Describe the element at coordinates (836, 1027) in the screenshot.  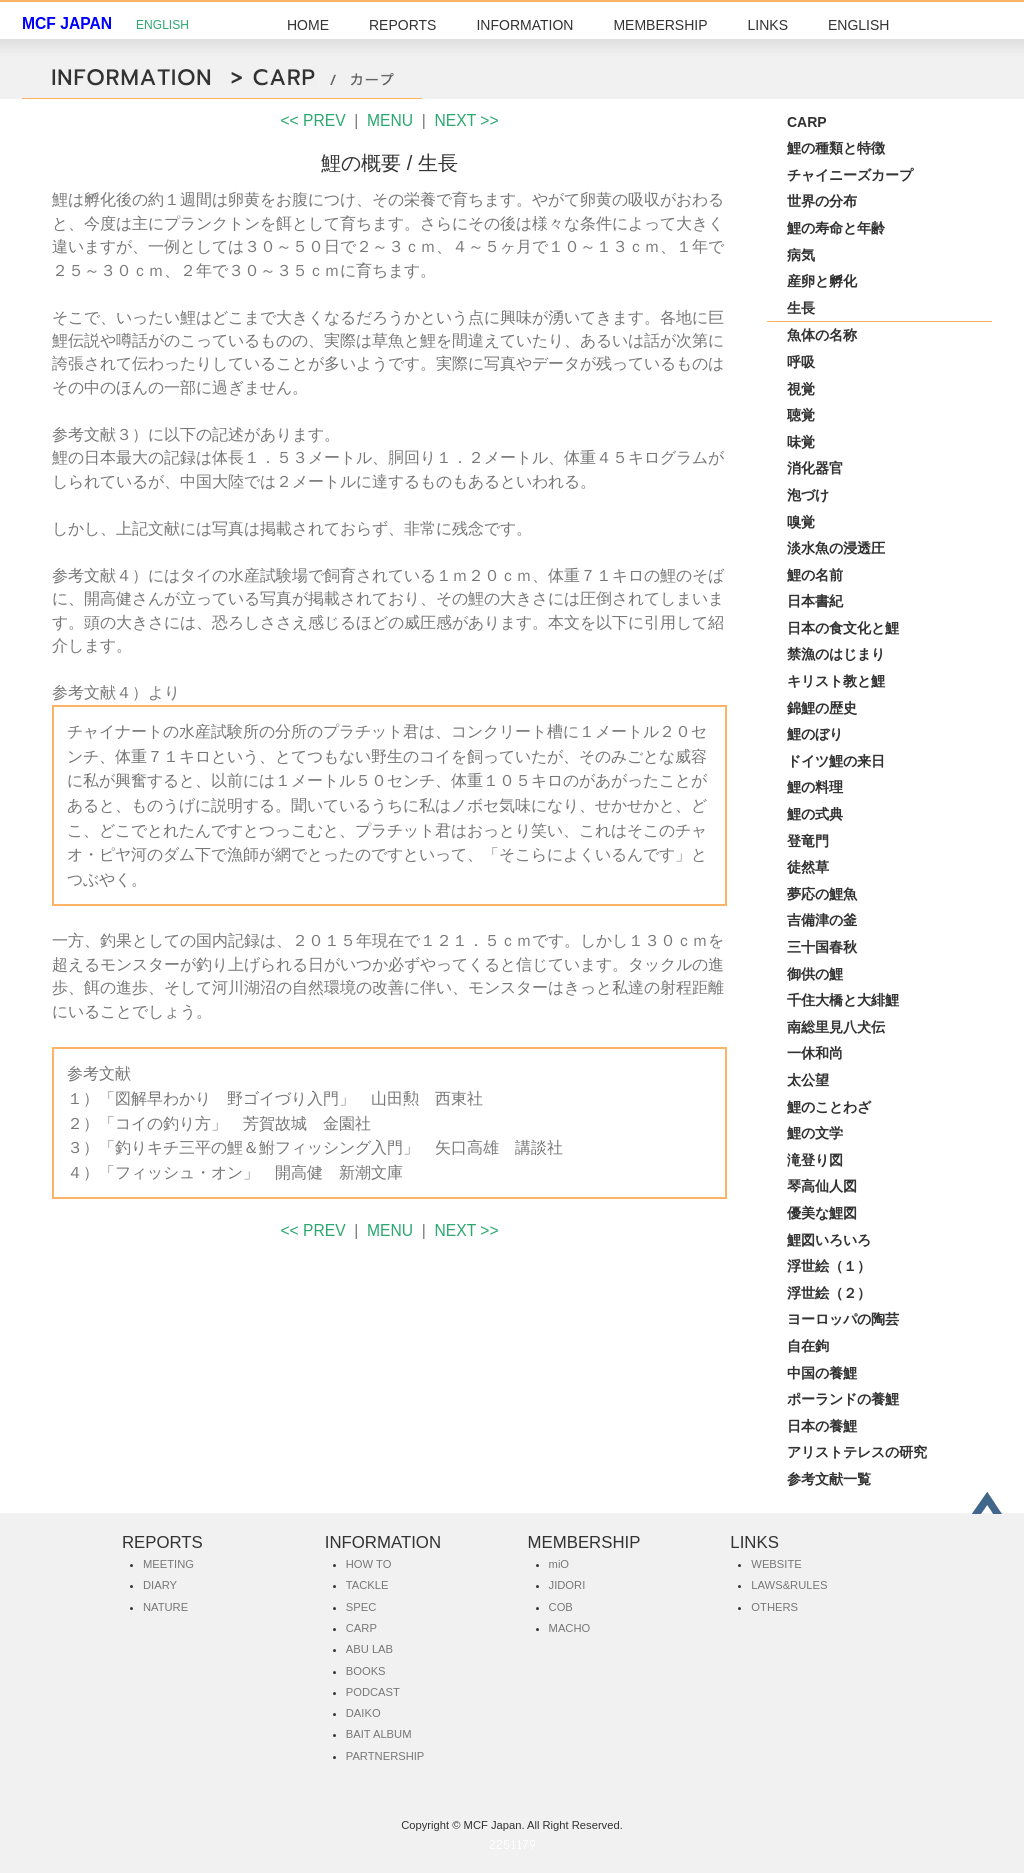
I see `南総里見八犬伝` at that location.